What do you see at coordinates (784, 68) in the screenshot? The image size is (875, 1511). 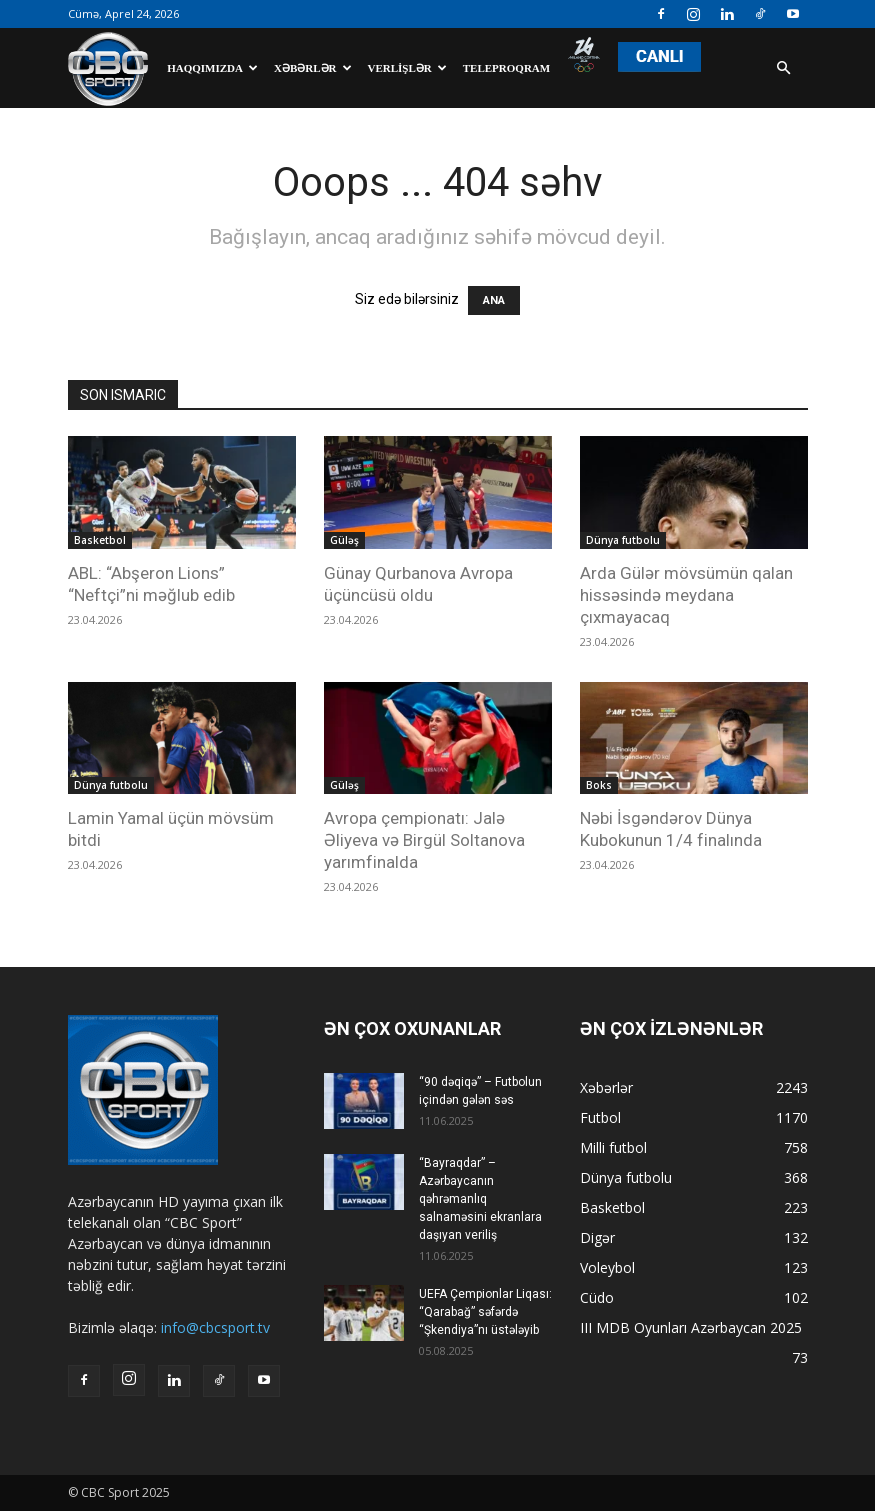 I see `[button]` at bounding box center [784, 68].